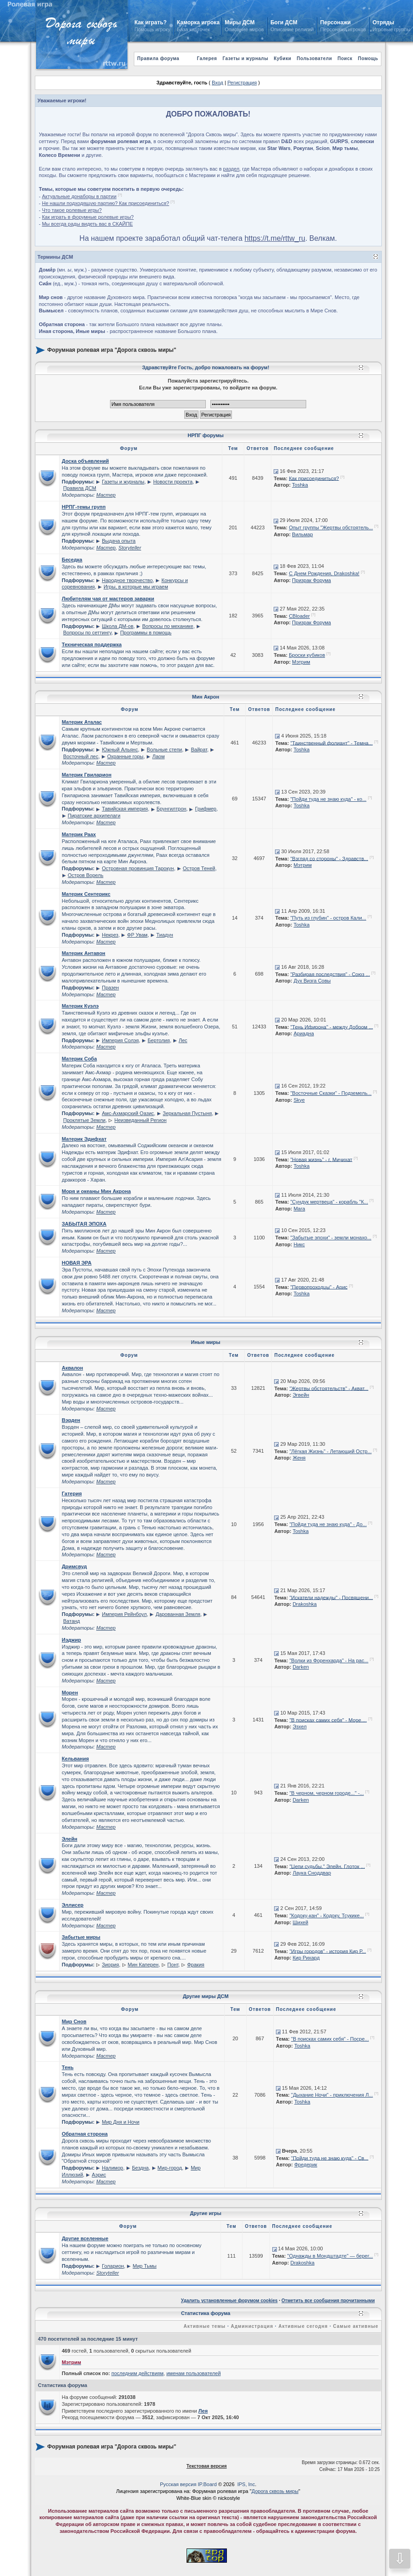 This screenshot has height=2576, width=413. Describe the element at coordinates (314, 58) in the screenshot. I see `Пользователи` at that location.